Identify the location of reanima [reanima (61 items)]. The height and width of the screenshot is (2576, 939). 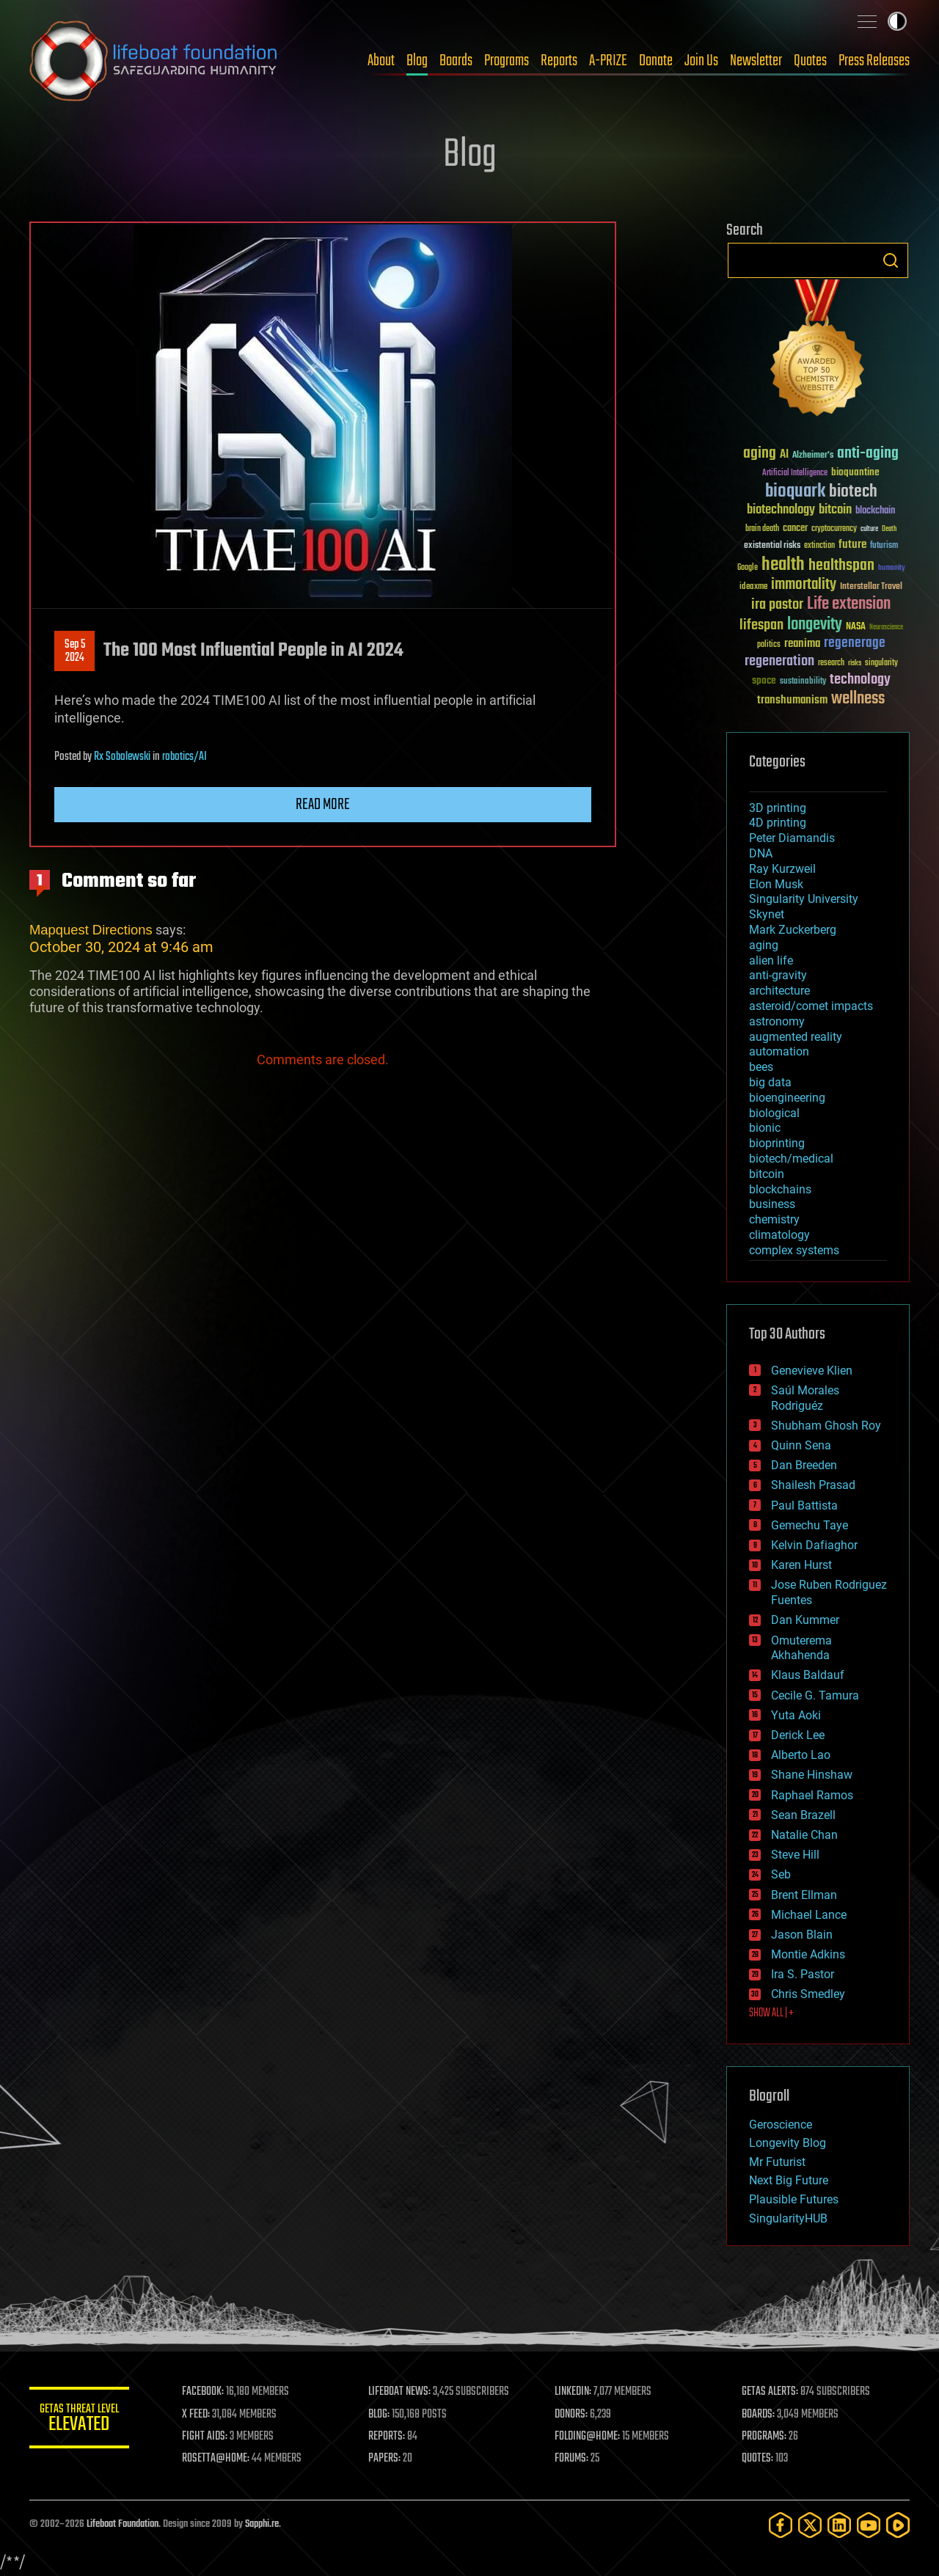
(802, 644).